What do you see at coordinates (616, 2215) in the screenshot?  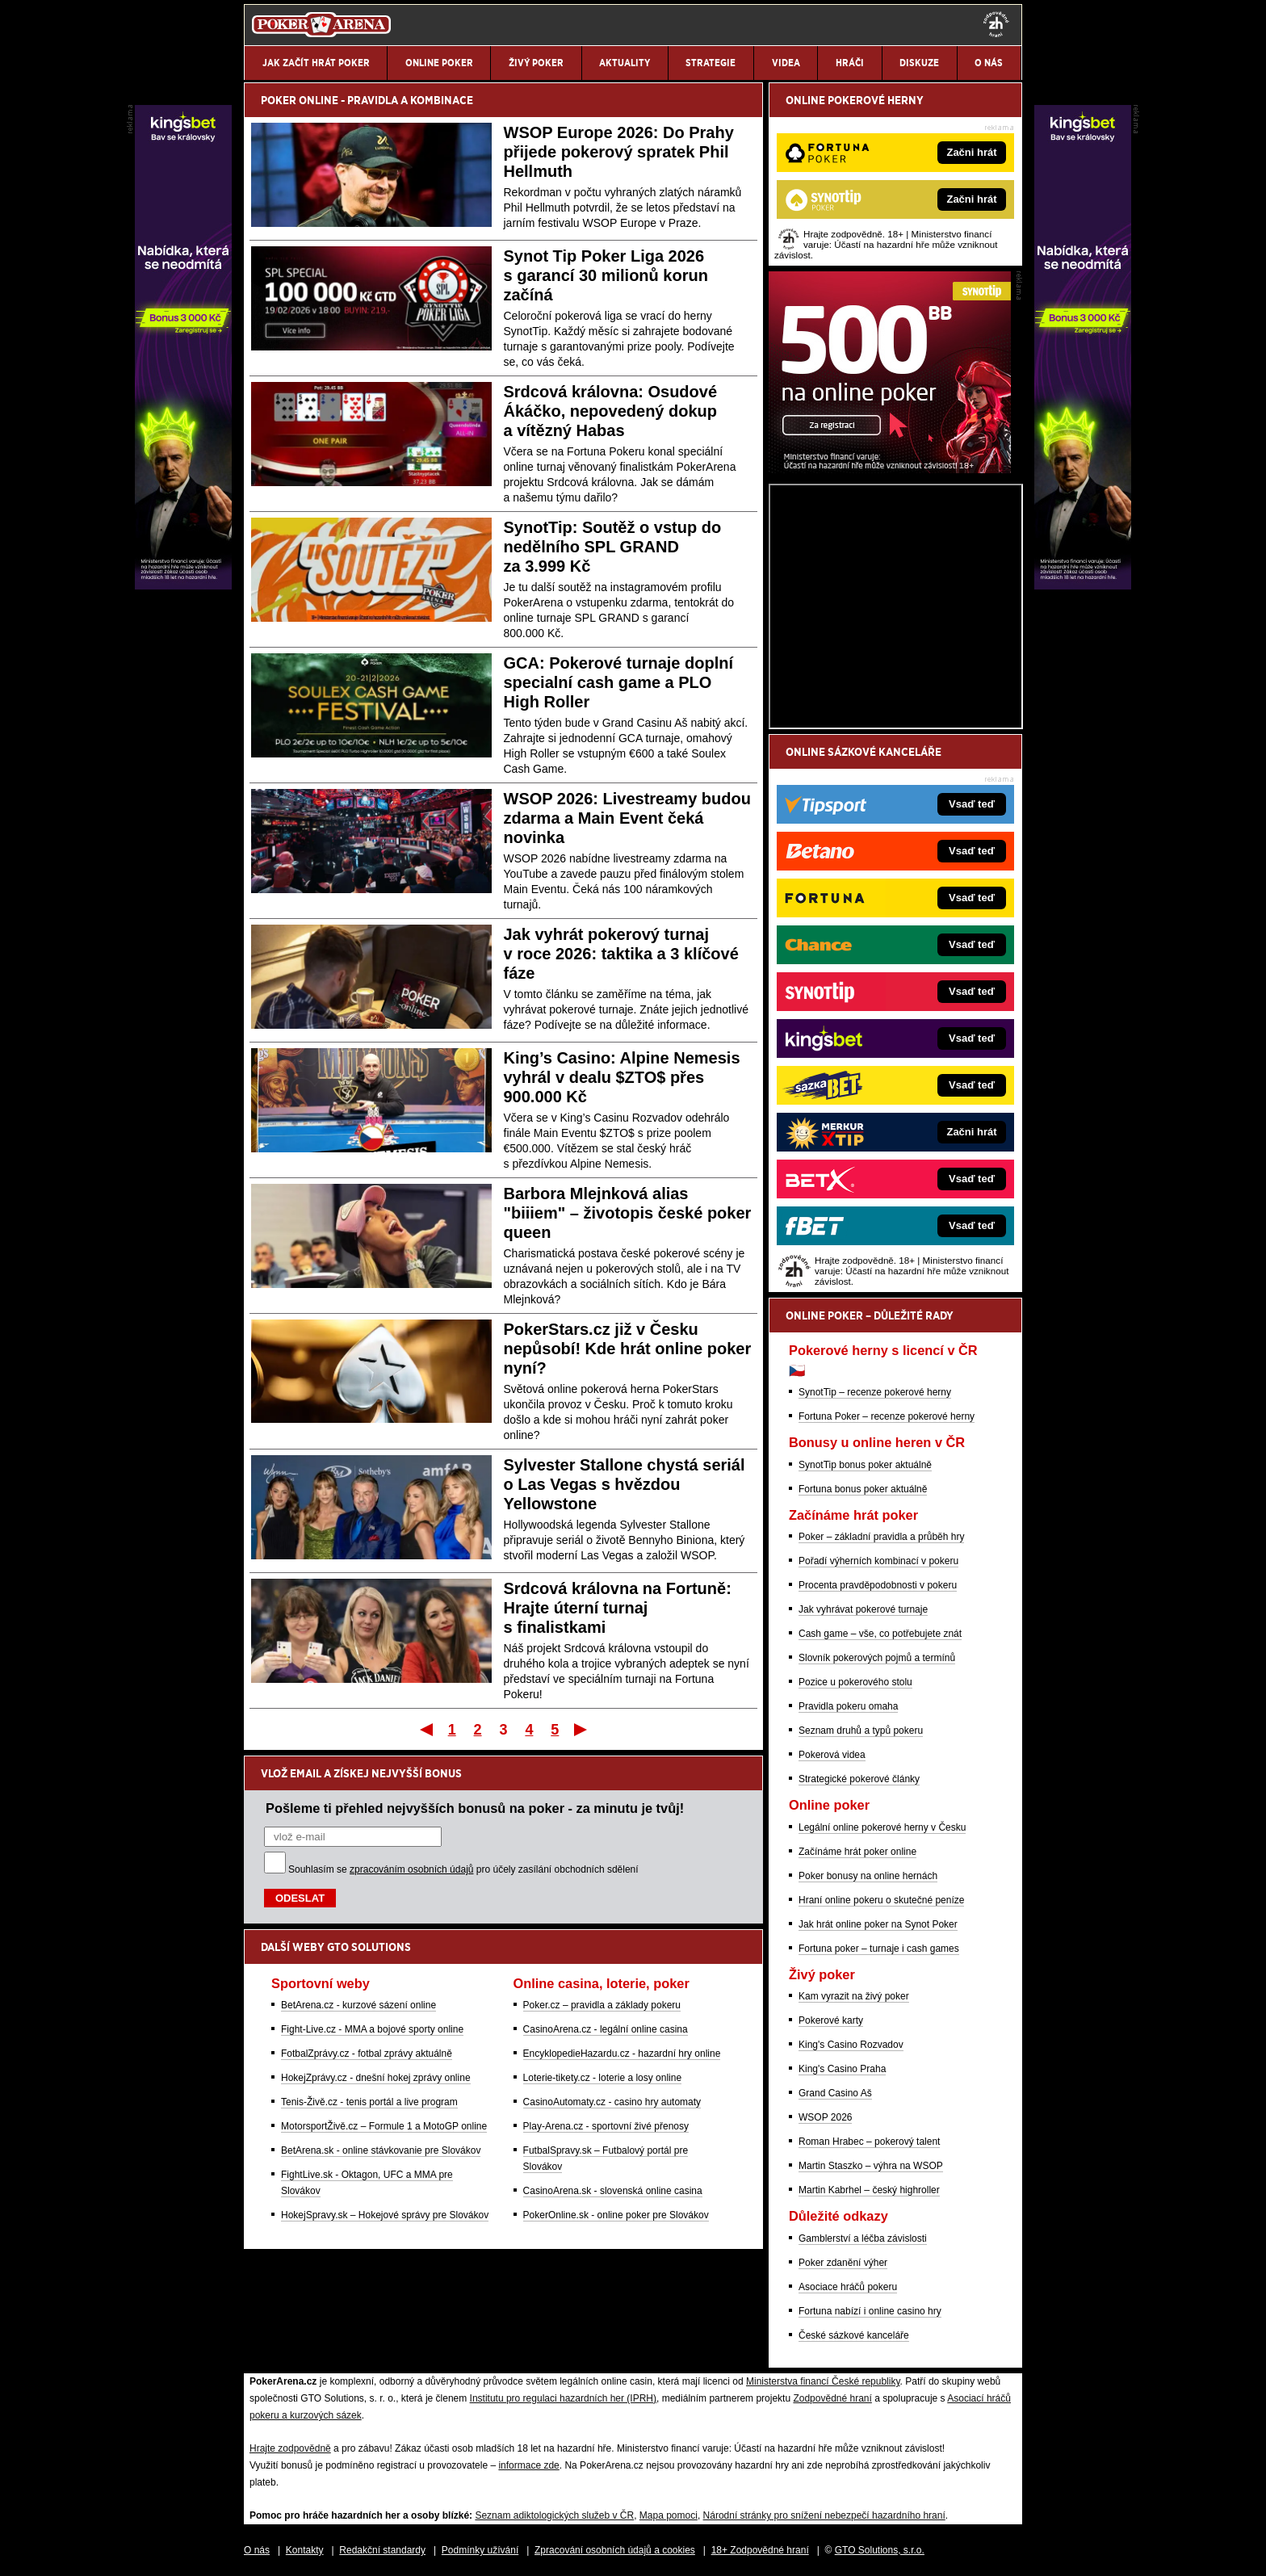 I see `PokerOnline.sk - online poker pre Slovákov` at bounding box center [616, 2215].